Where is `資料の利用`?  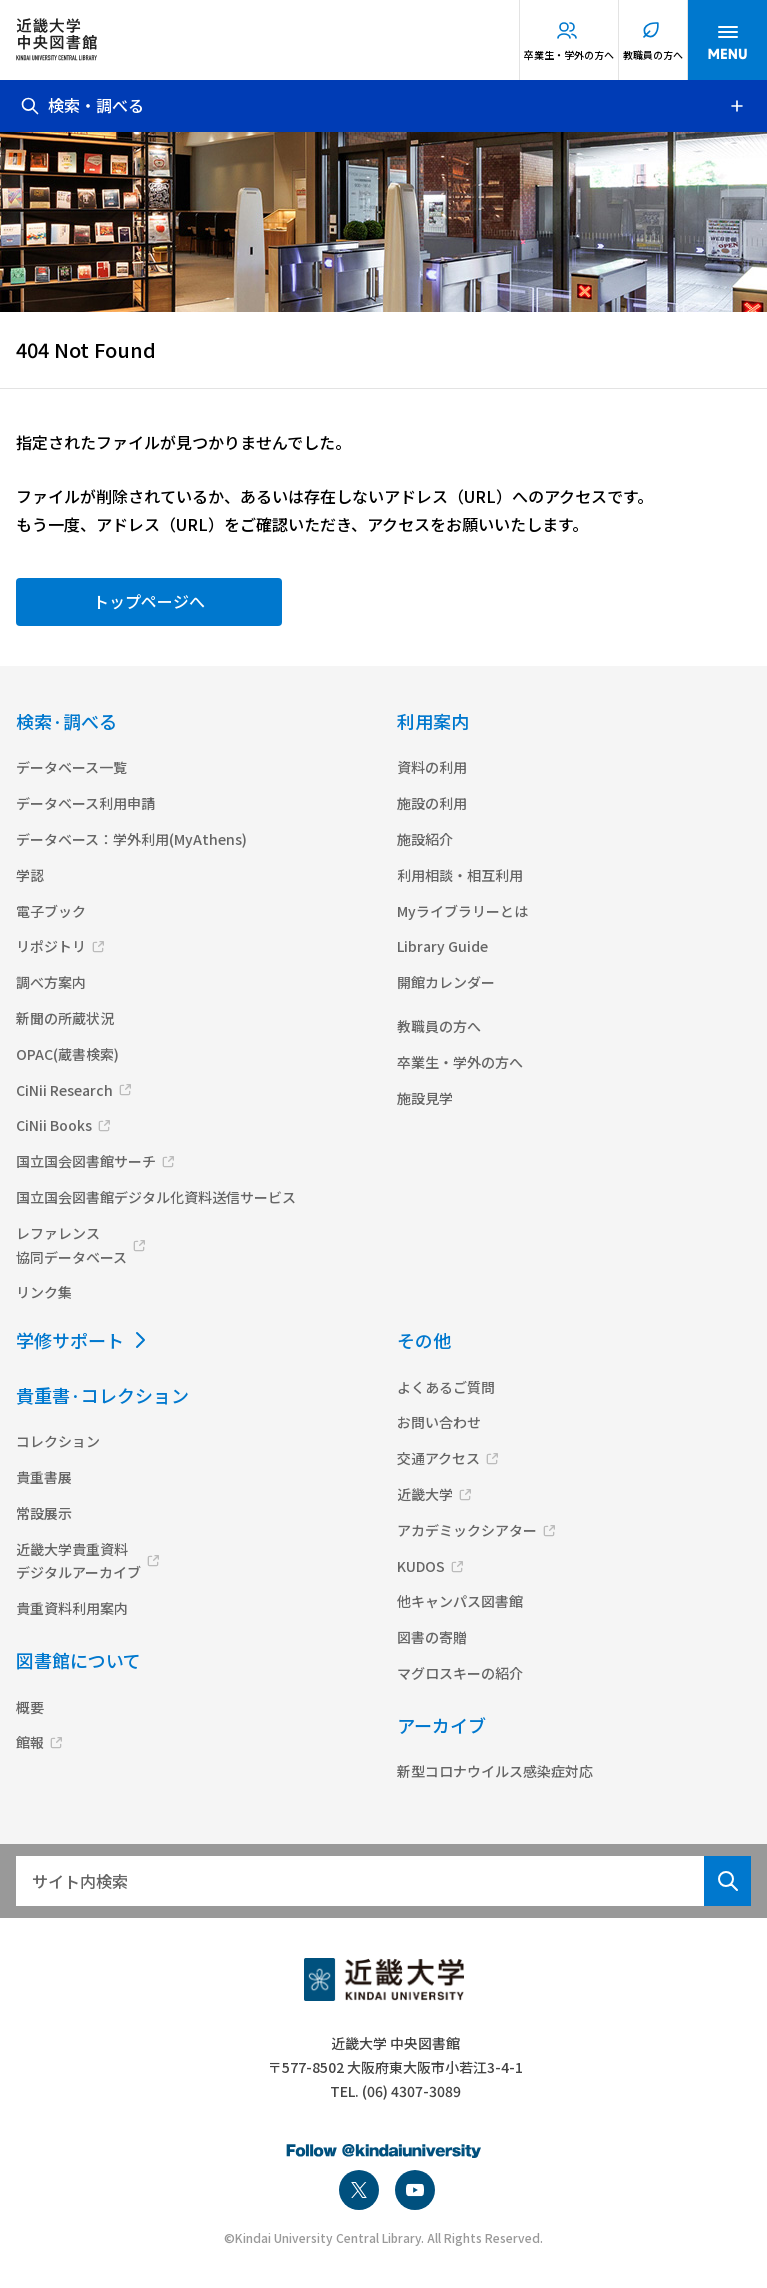 資料の利用 is located at coordinates (432, 767).